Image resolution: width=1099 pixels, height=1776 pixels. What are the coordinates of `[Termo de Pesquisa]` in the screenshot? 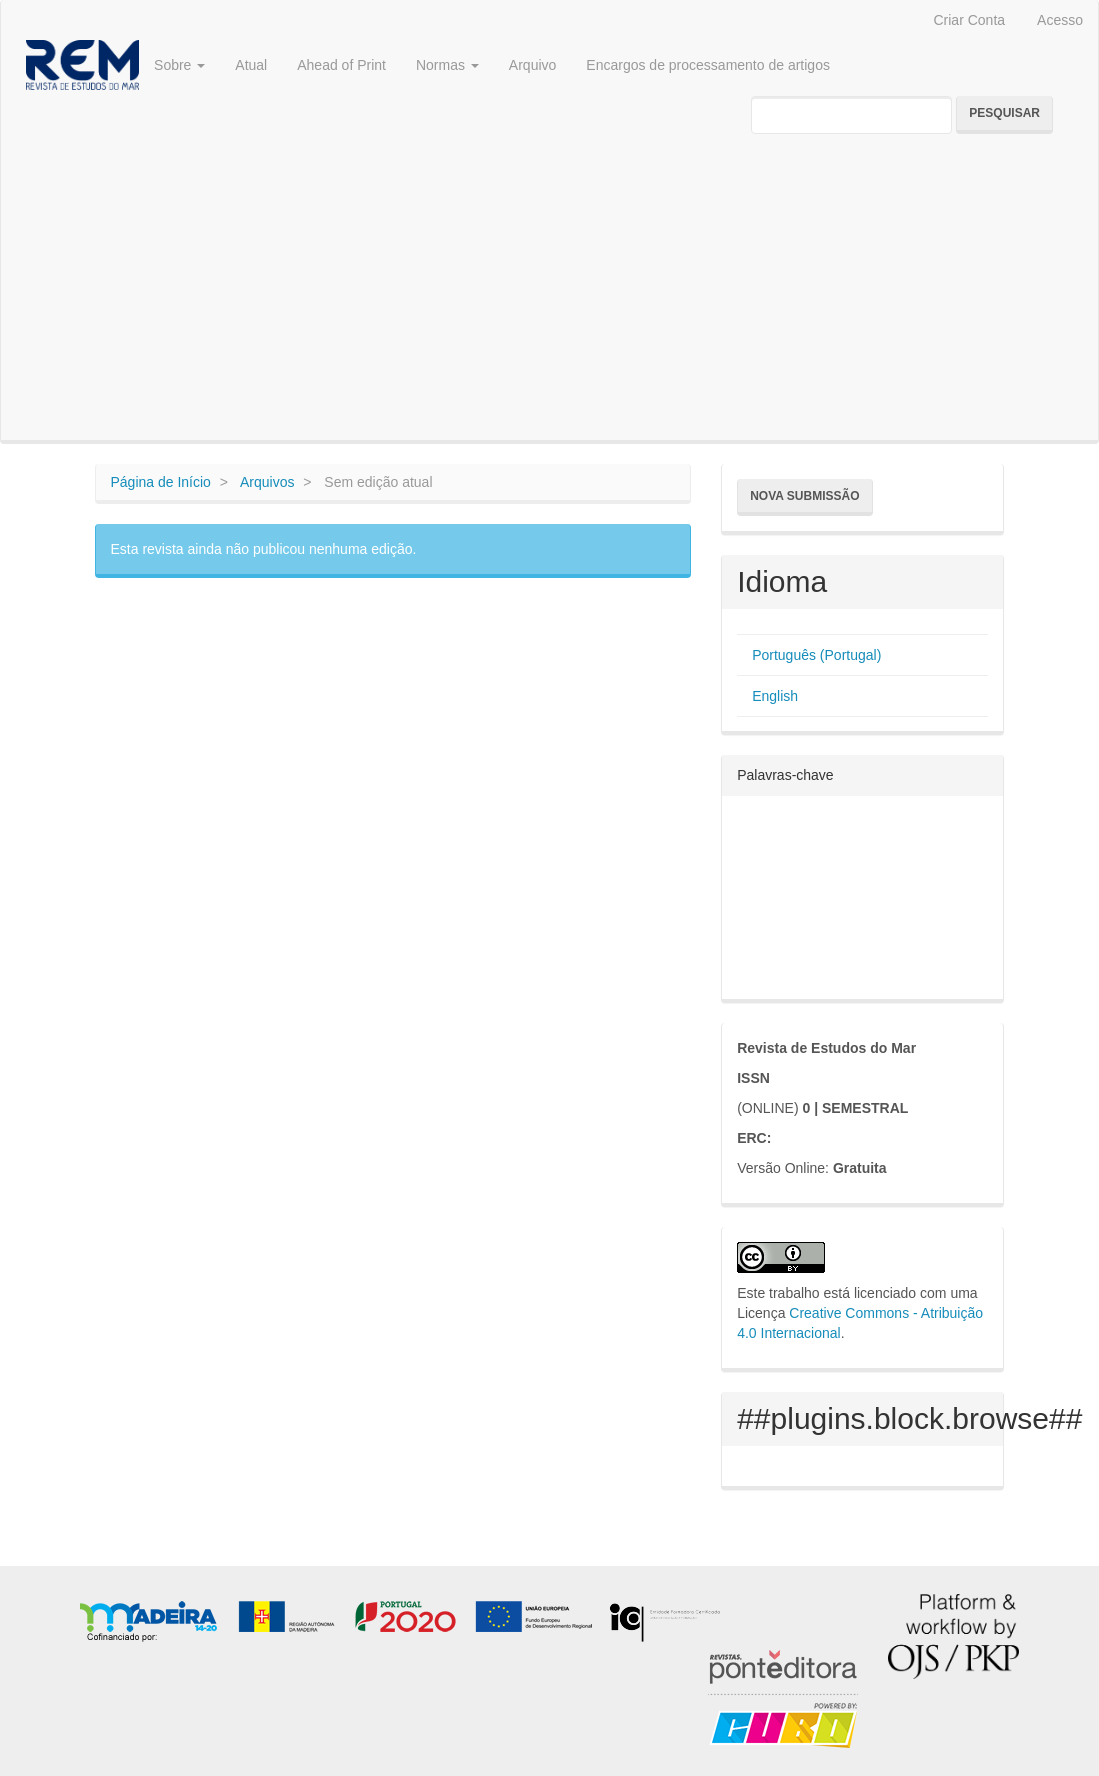 It's located at (851, 115).